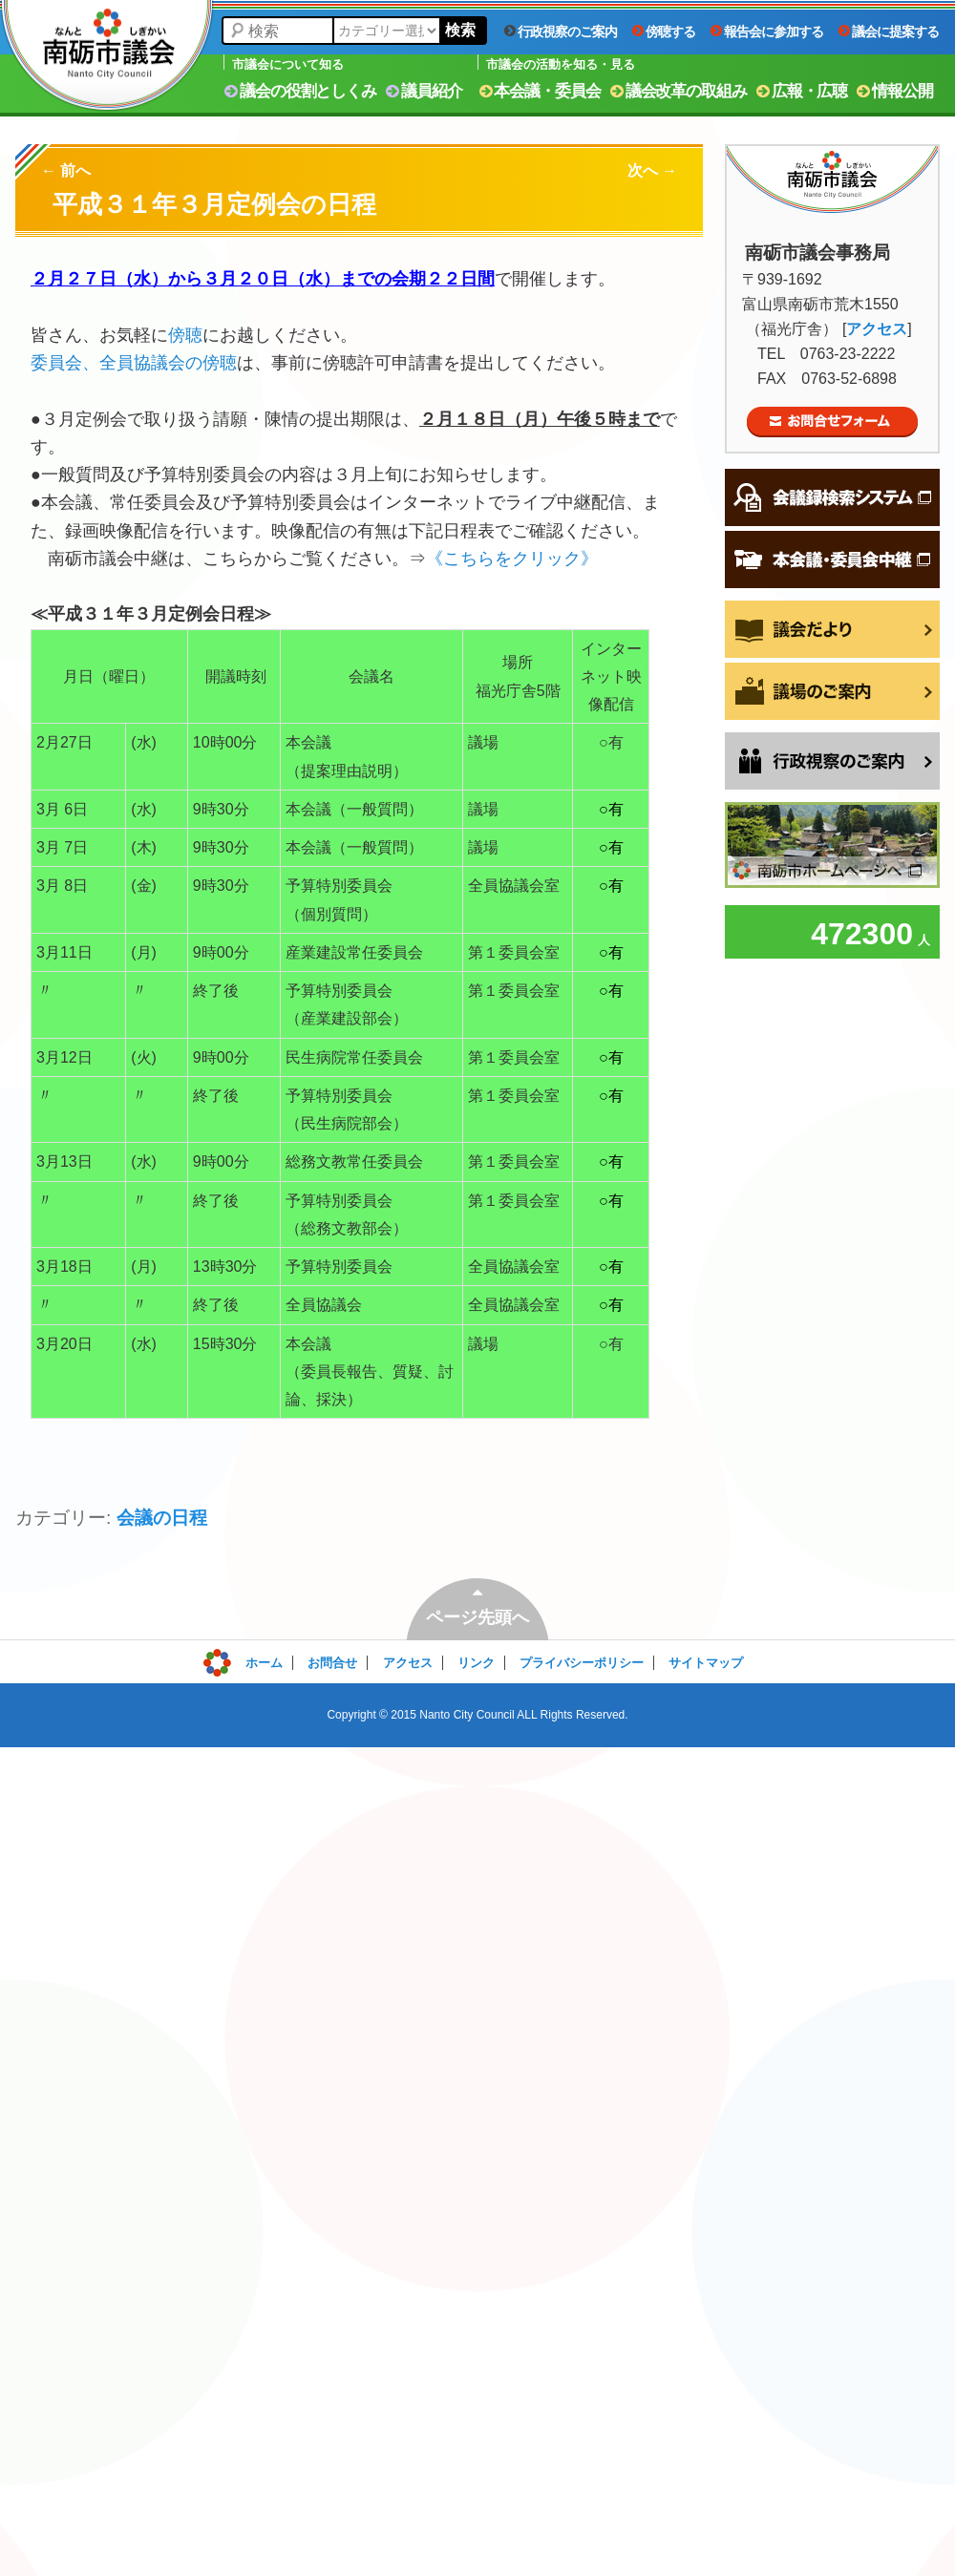 Image resolution: width=955 pixels, height=2576 pixels. Describe the element at coordinates (424, 91) in the screenshot. I see `議員紹介` at that location.